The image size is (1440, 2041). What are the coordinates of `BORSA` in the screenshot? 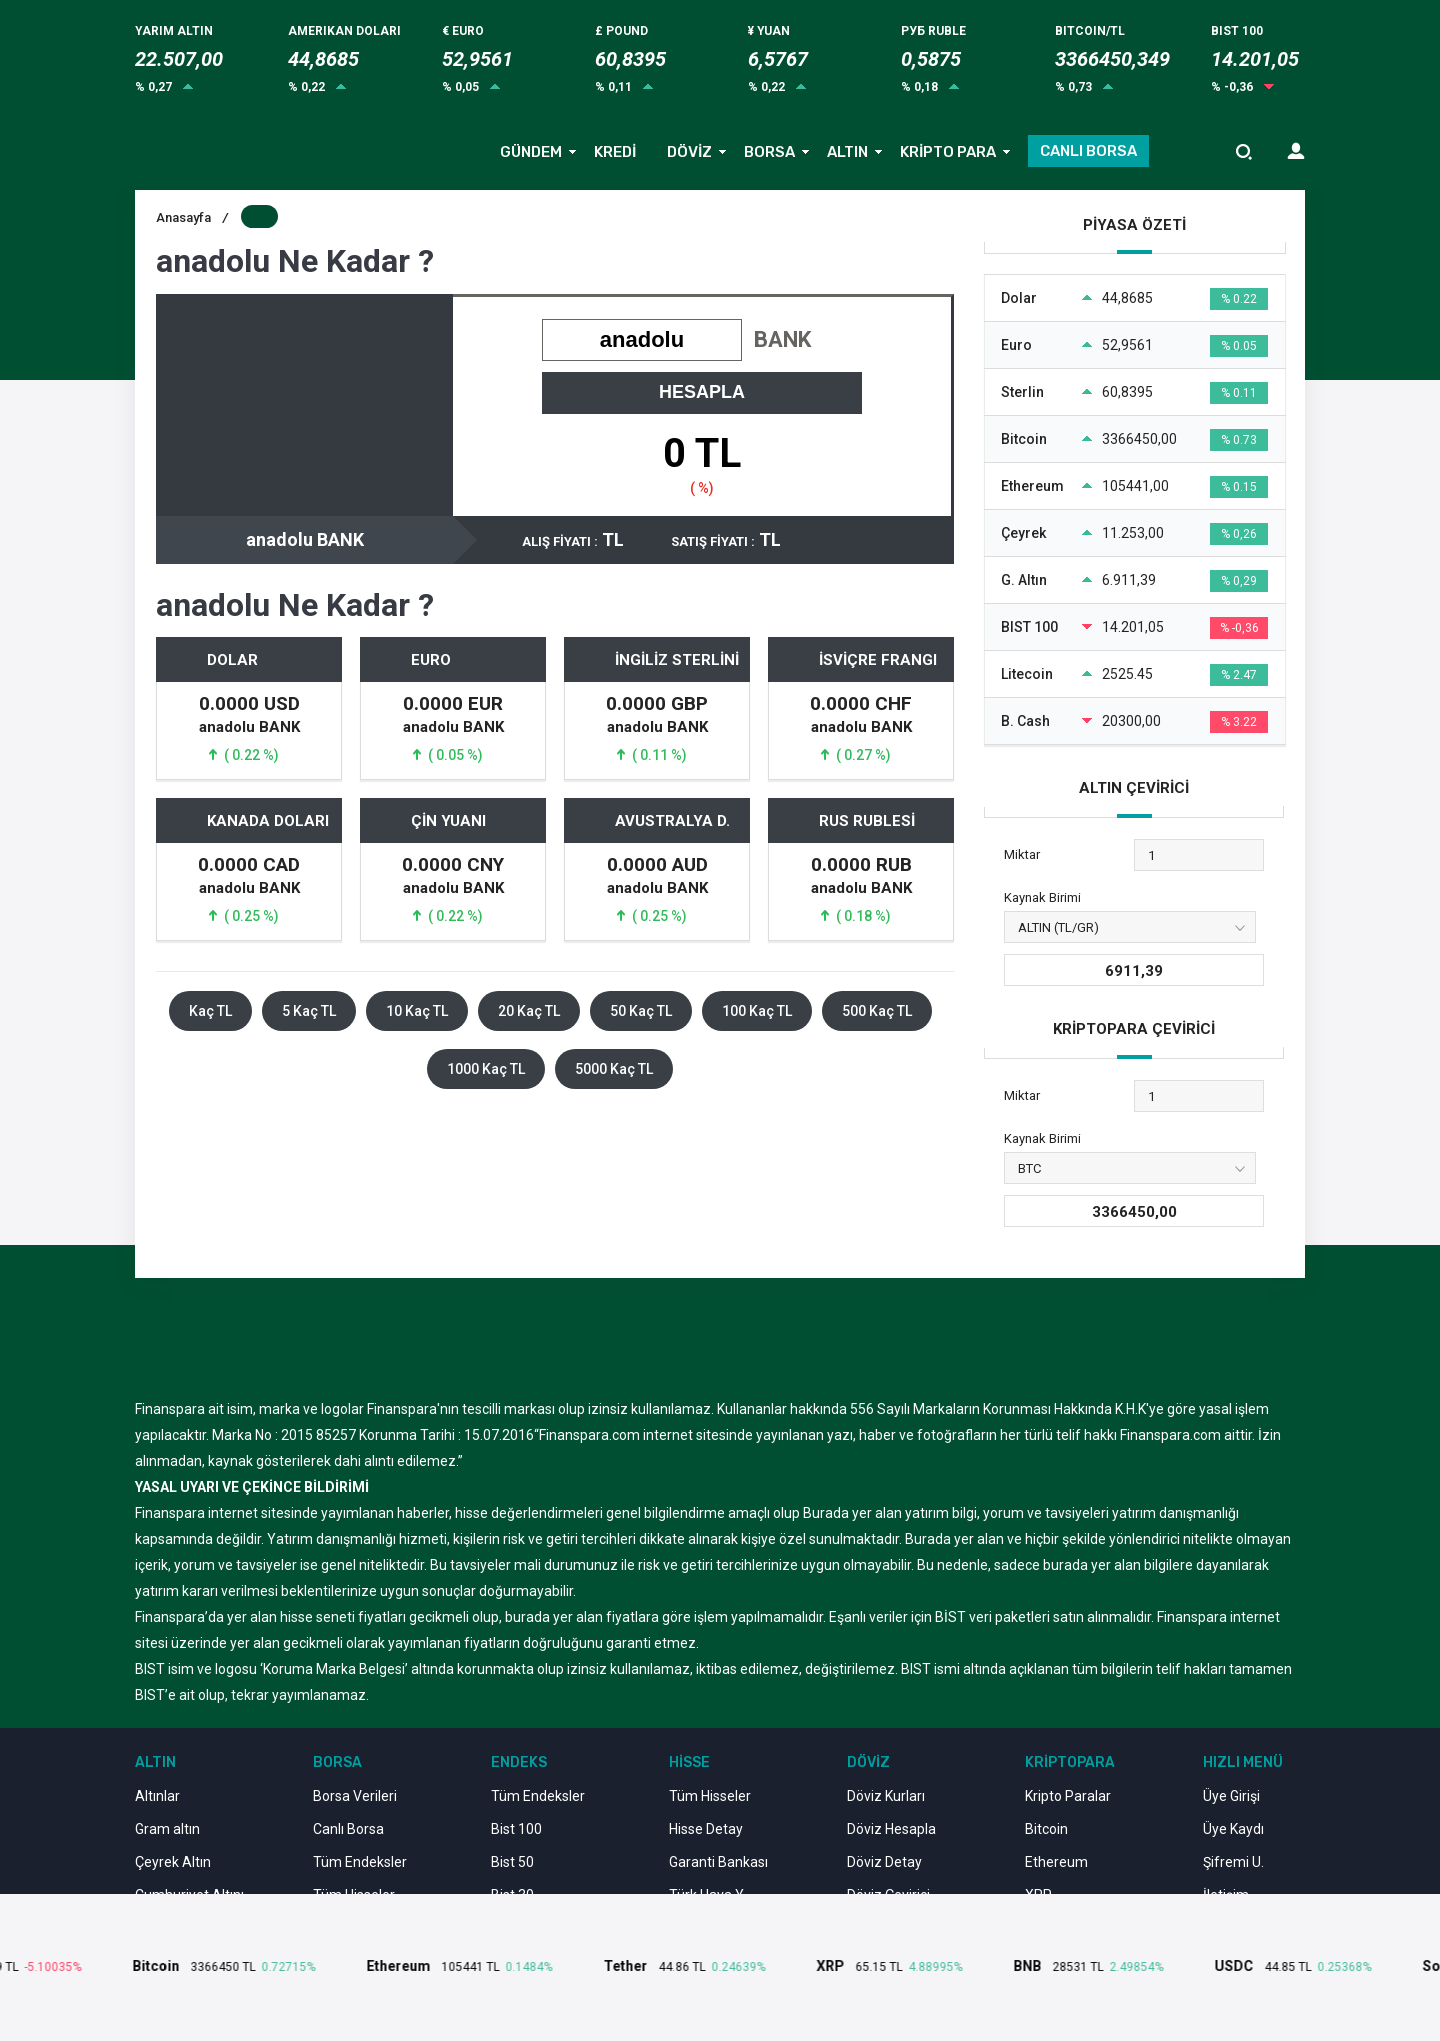 It's located at (769, 152).